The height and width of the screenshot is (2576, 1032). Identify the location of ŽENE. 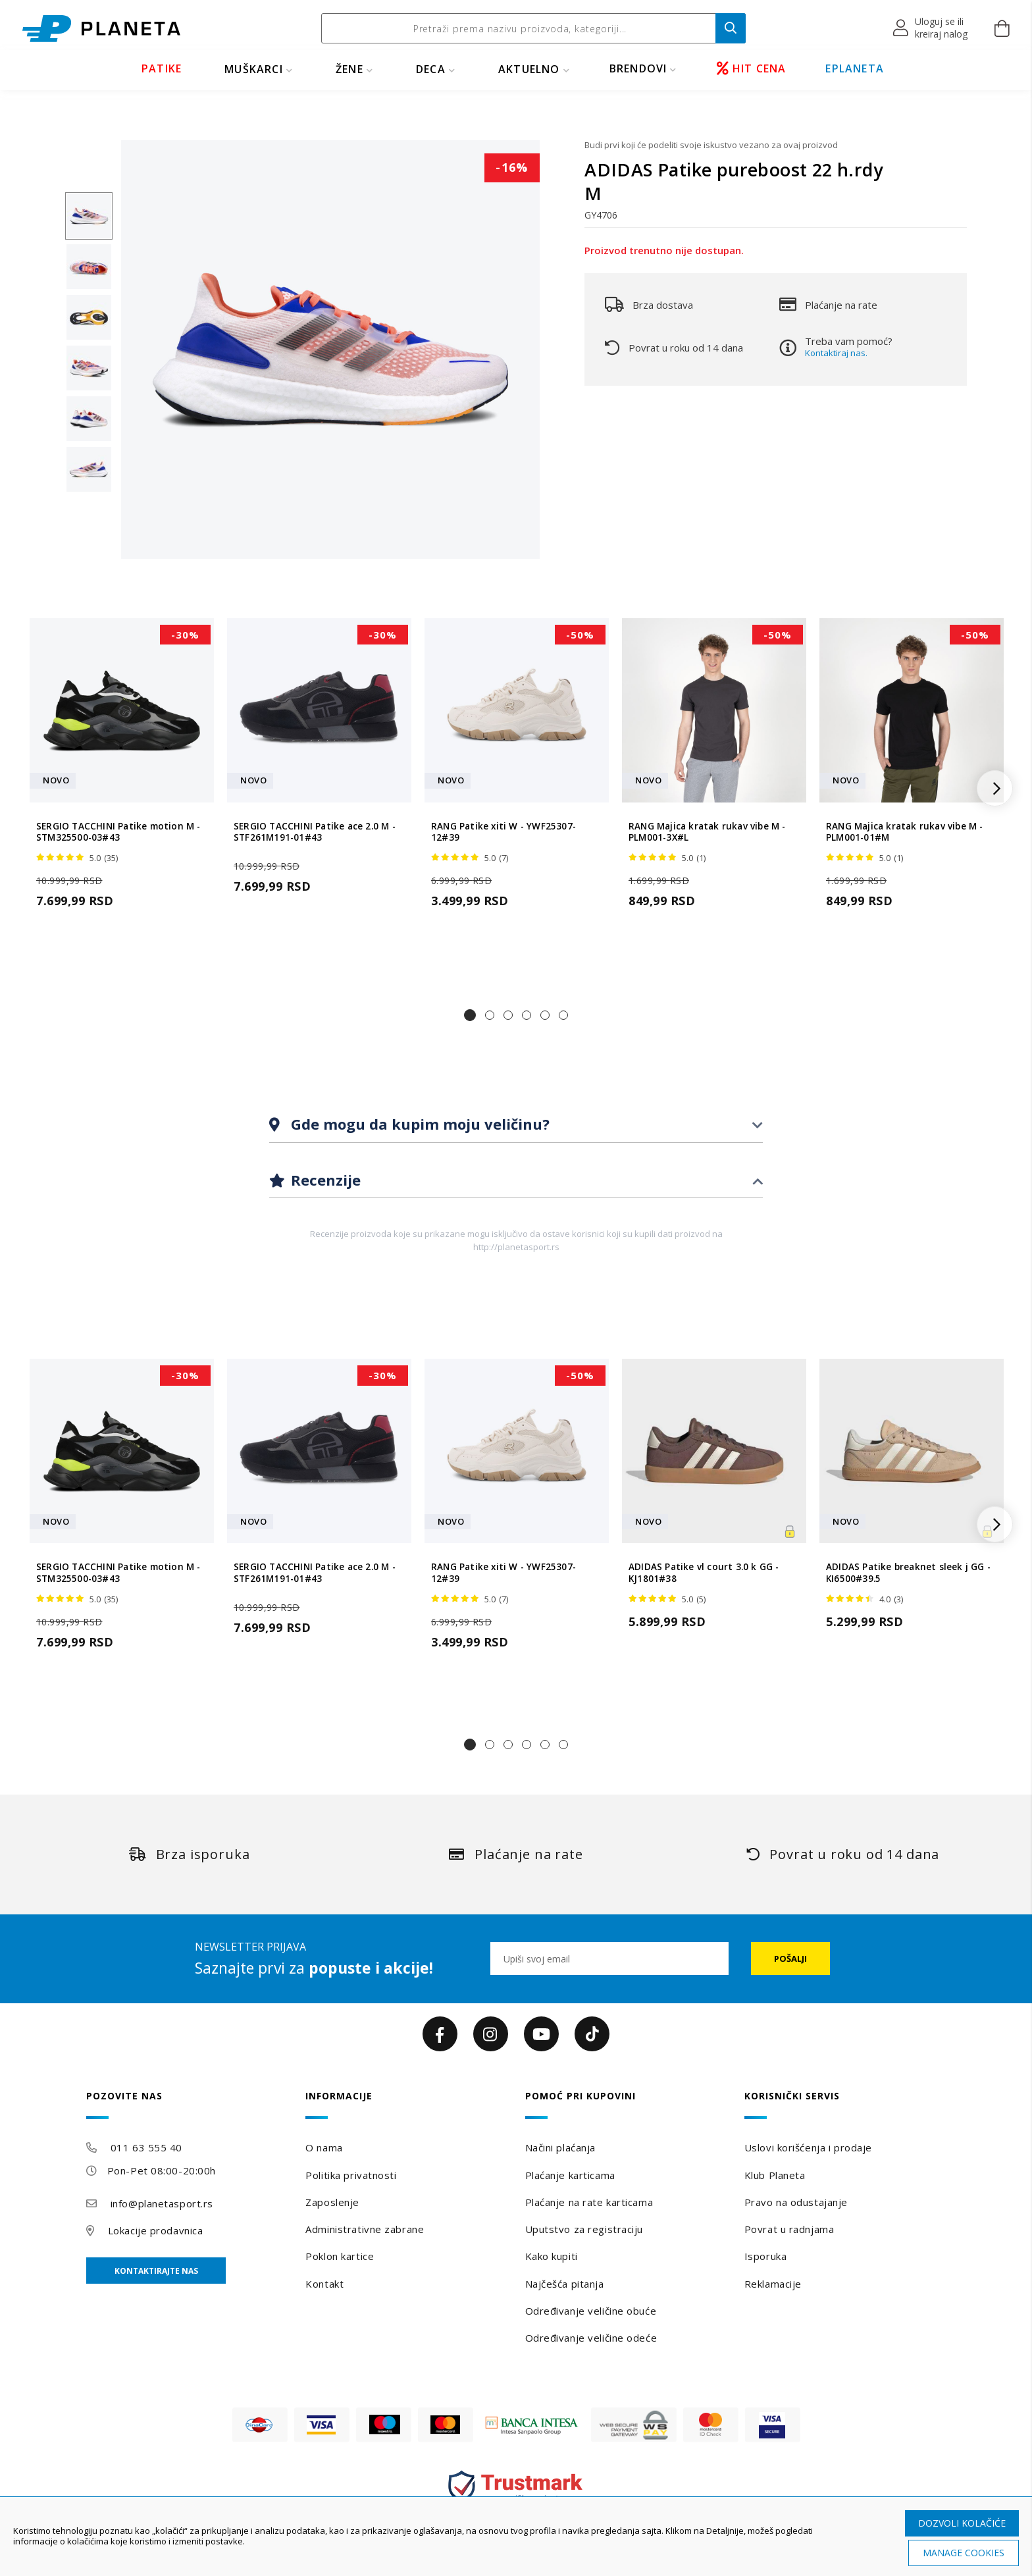
(349, 69).